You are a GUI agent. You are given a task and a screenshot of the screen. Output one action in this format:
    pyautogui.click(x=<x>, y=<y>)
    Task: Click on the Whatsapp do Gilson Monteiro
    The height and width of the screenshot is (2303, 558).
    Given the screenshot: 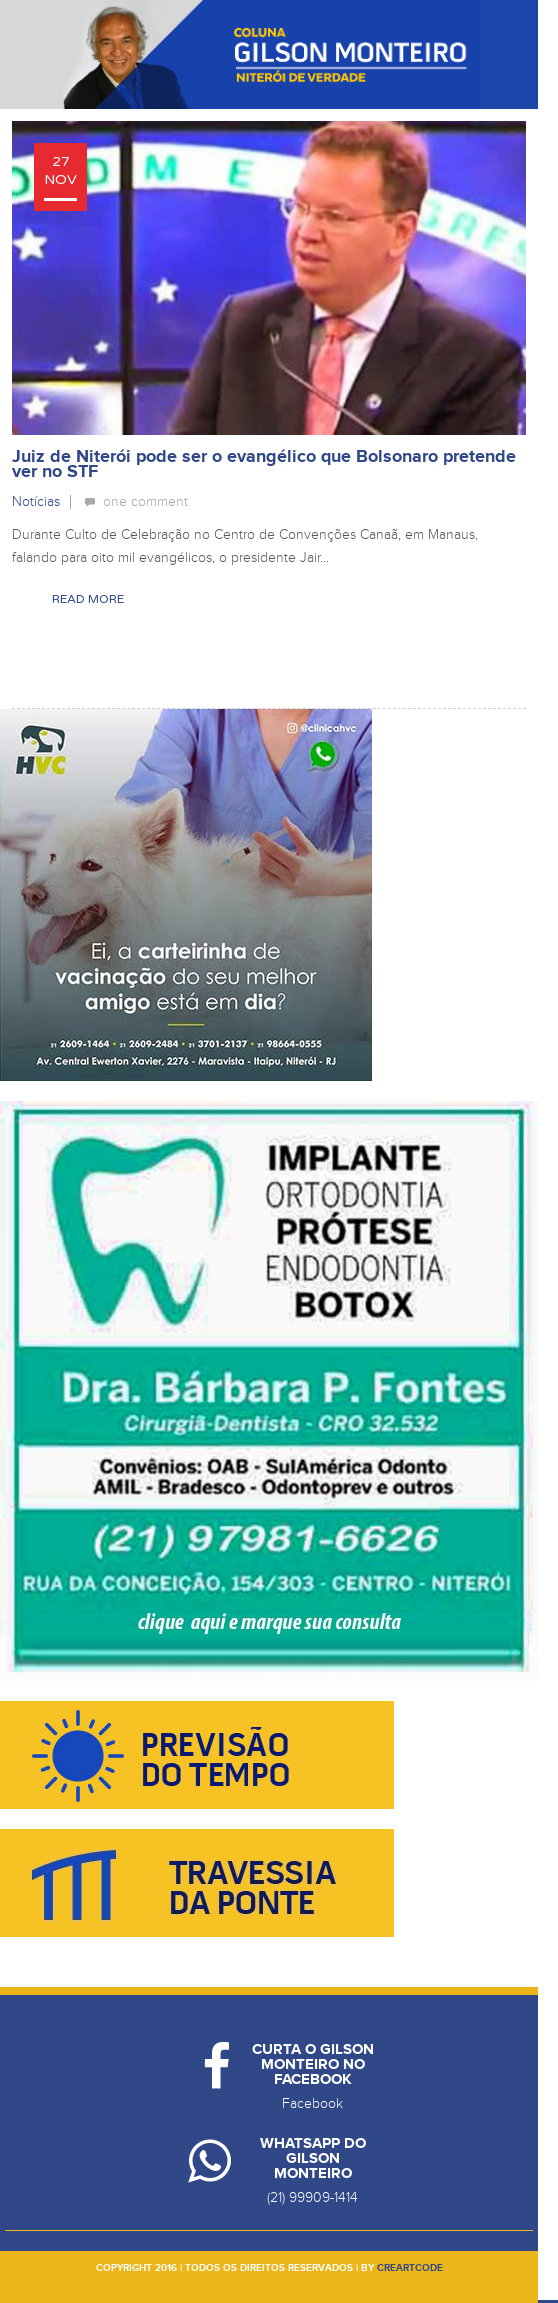 What is the action you would take?
    pyautogui.click(x=313, y=2158)
    